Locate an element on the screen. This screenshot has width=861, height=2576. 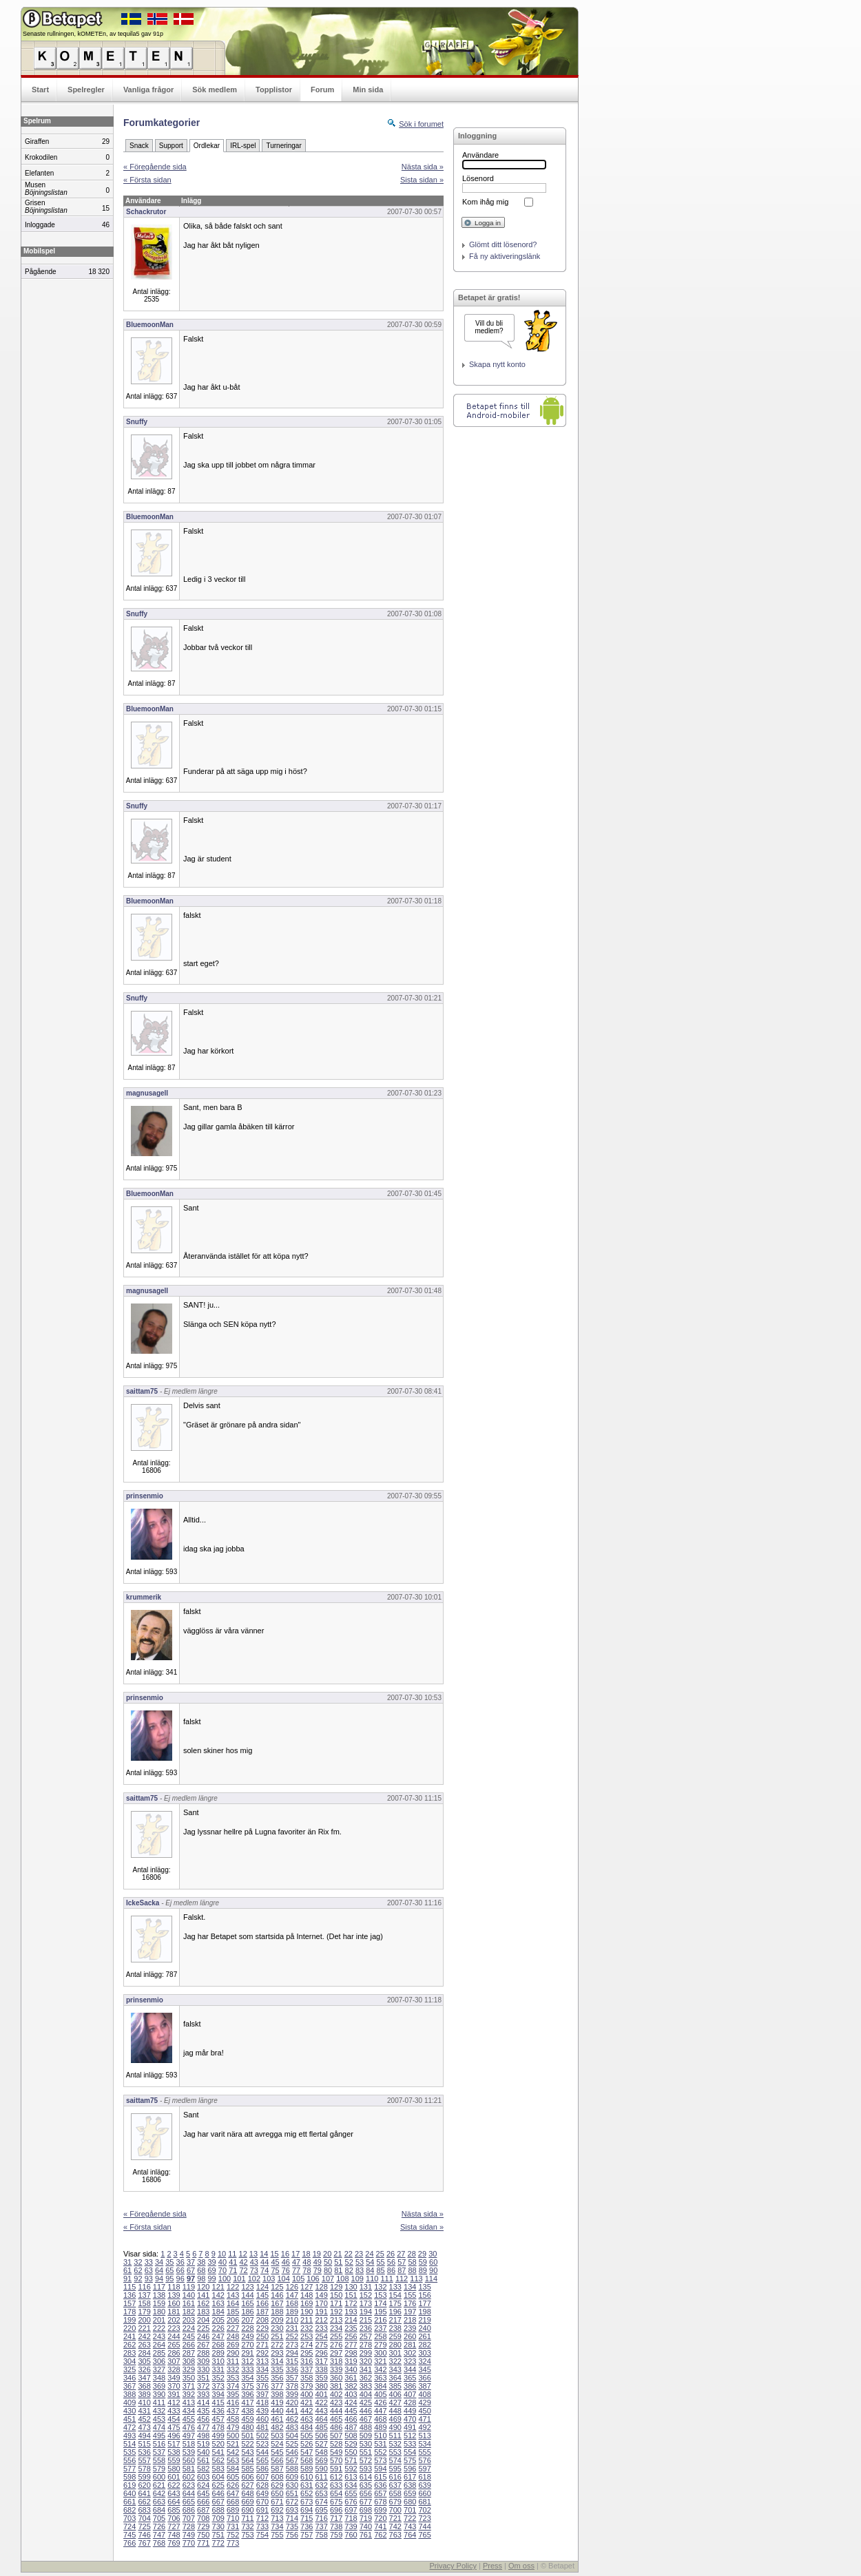
118 is located at coordinates (173, 2287).